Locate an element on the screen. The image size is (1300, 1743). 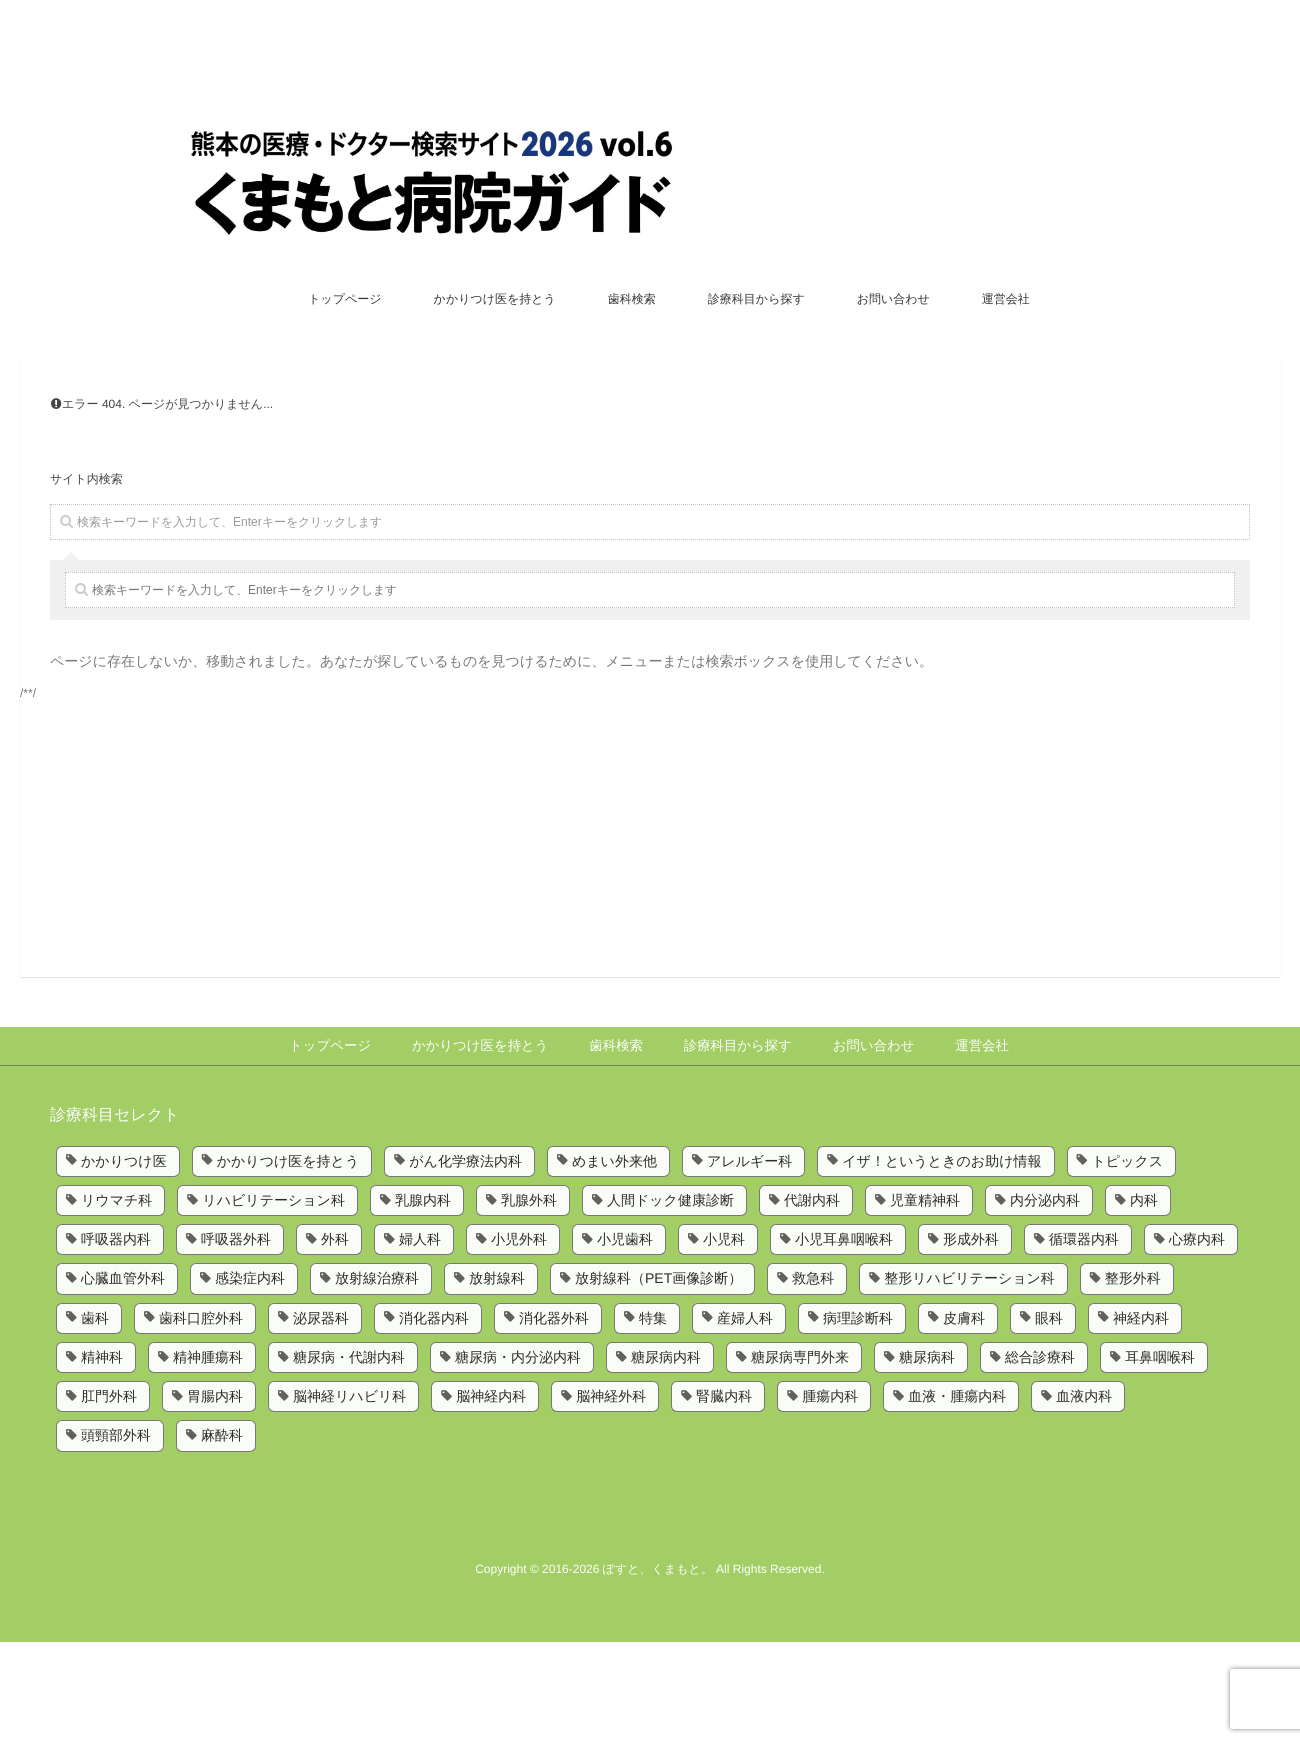
人間ドック健康診断 [人間ドック健康診断 (1個の項目)] is located at coordinates (670, 1301).